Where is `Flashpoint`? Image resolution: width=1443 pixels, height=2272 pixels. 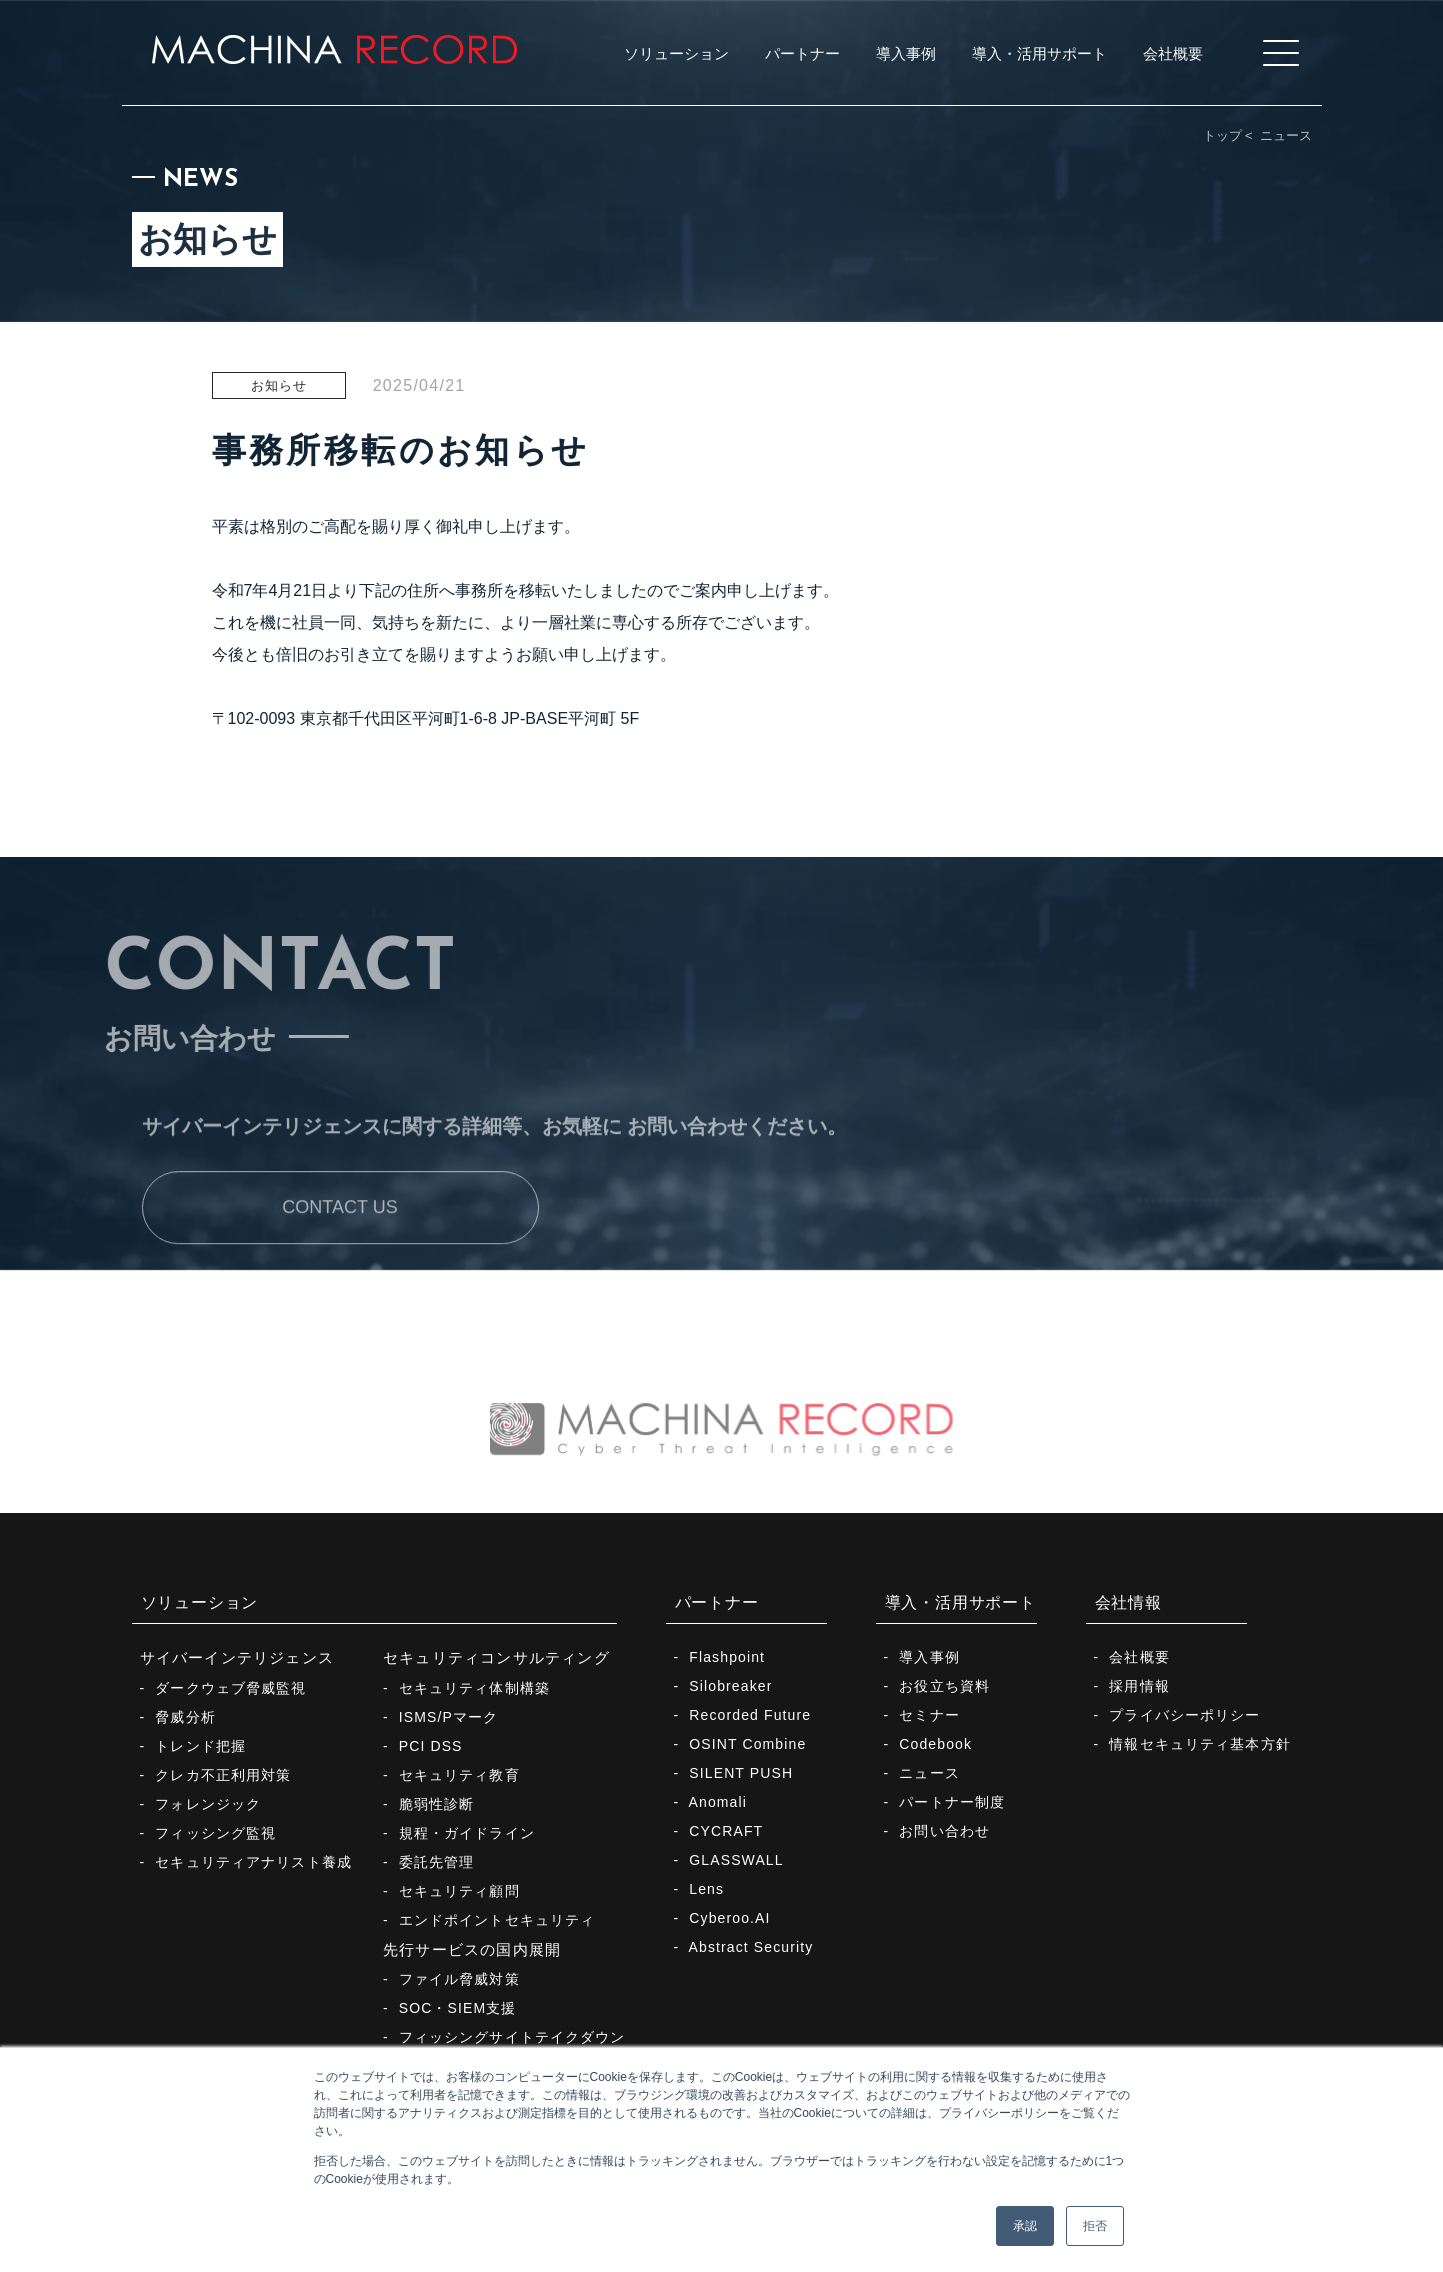 Flashpoint is located at coordinates (727, 1657).